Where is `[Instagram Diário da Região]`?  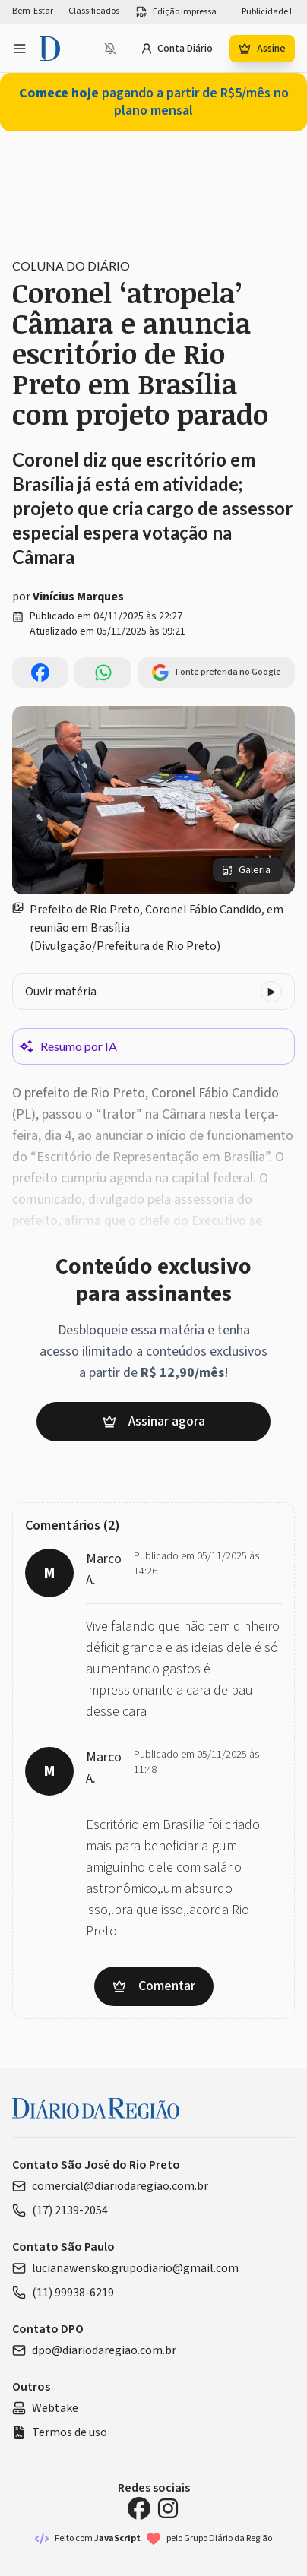 [Instagram Diário da Região] is located at coordinates (168, 2508).